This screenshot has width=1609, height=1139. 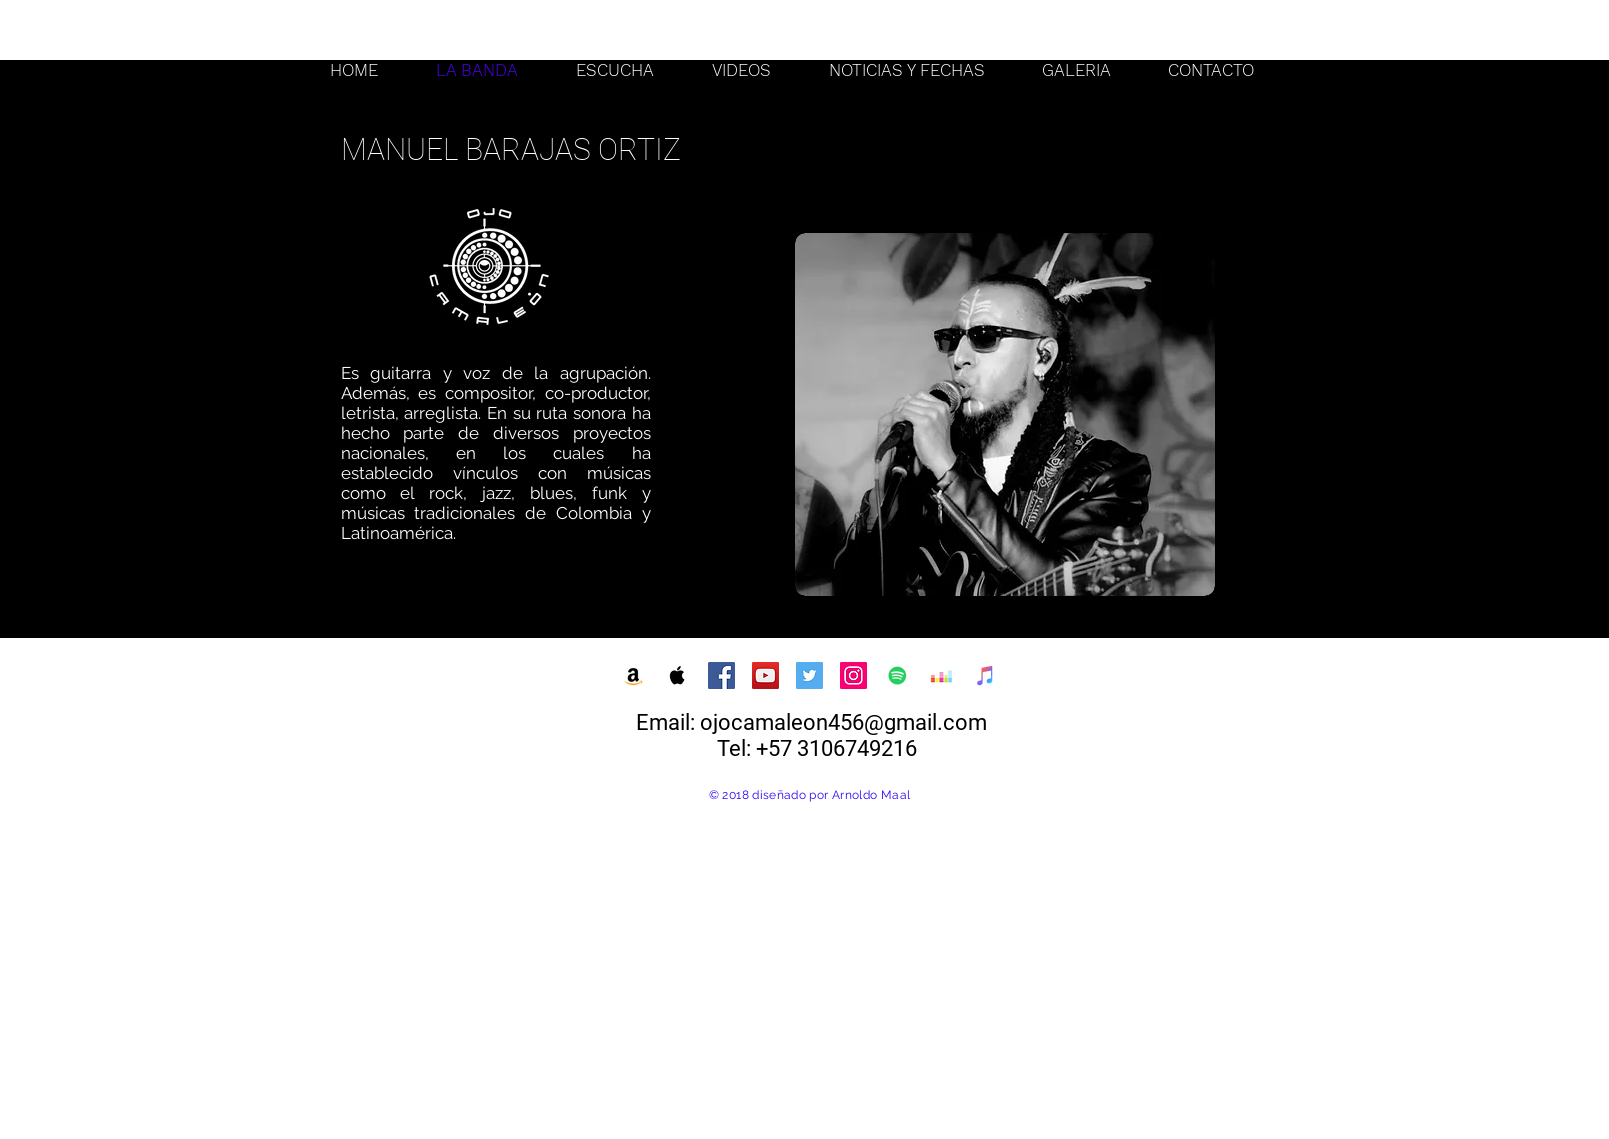 What do you see at coordinates (765, 675) in the screenshot?
I see `[YouTube Social Icon]` at bounding box center [765, 675].